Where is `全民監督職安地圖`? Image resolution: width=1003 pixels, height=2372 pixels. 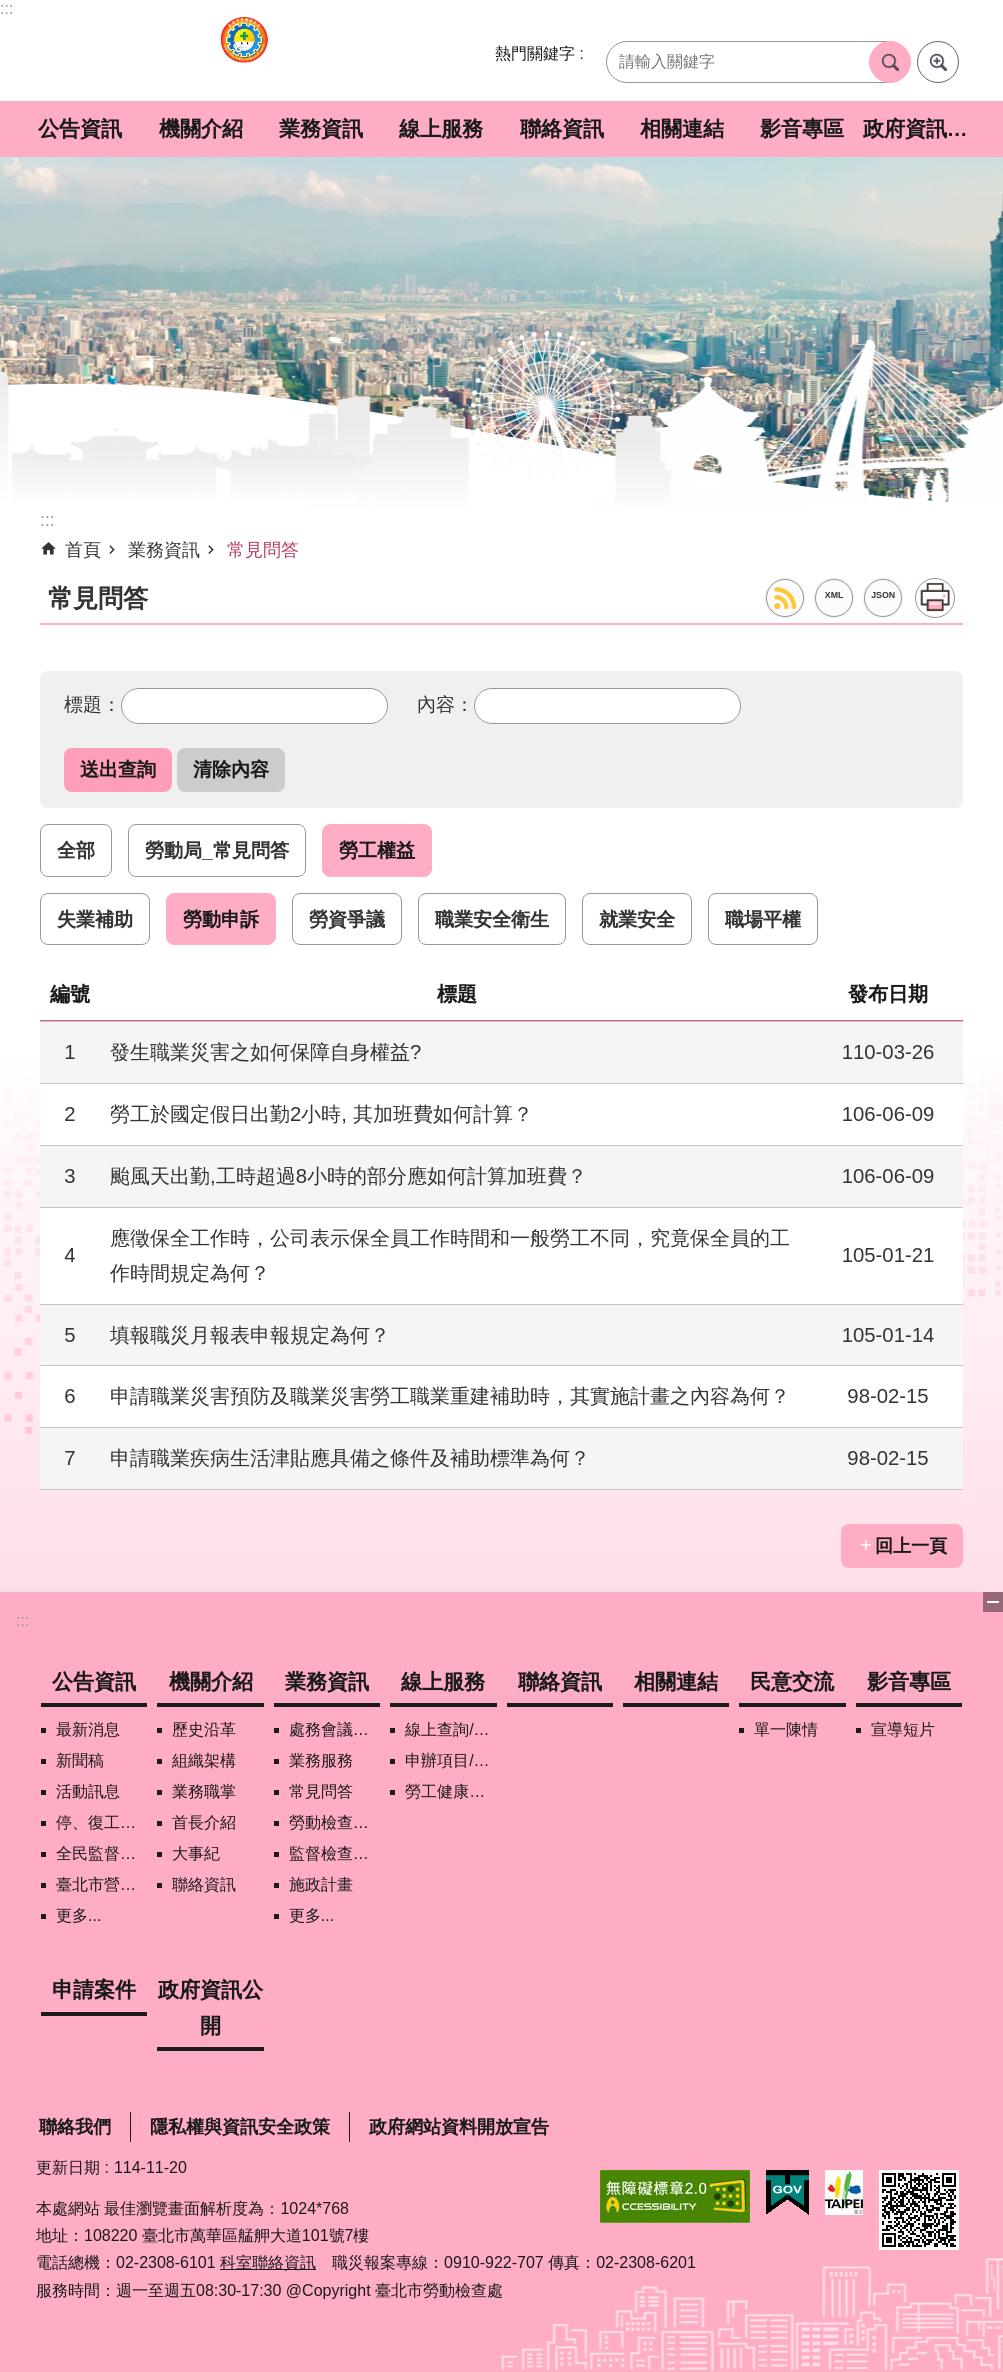
全民監督職安地圖 is located at coordinates (101, 1853).